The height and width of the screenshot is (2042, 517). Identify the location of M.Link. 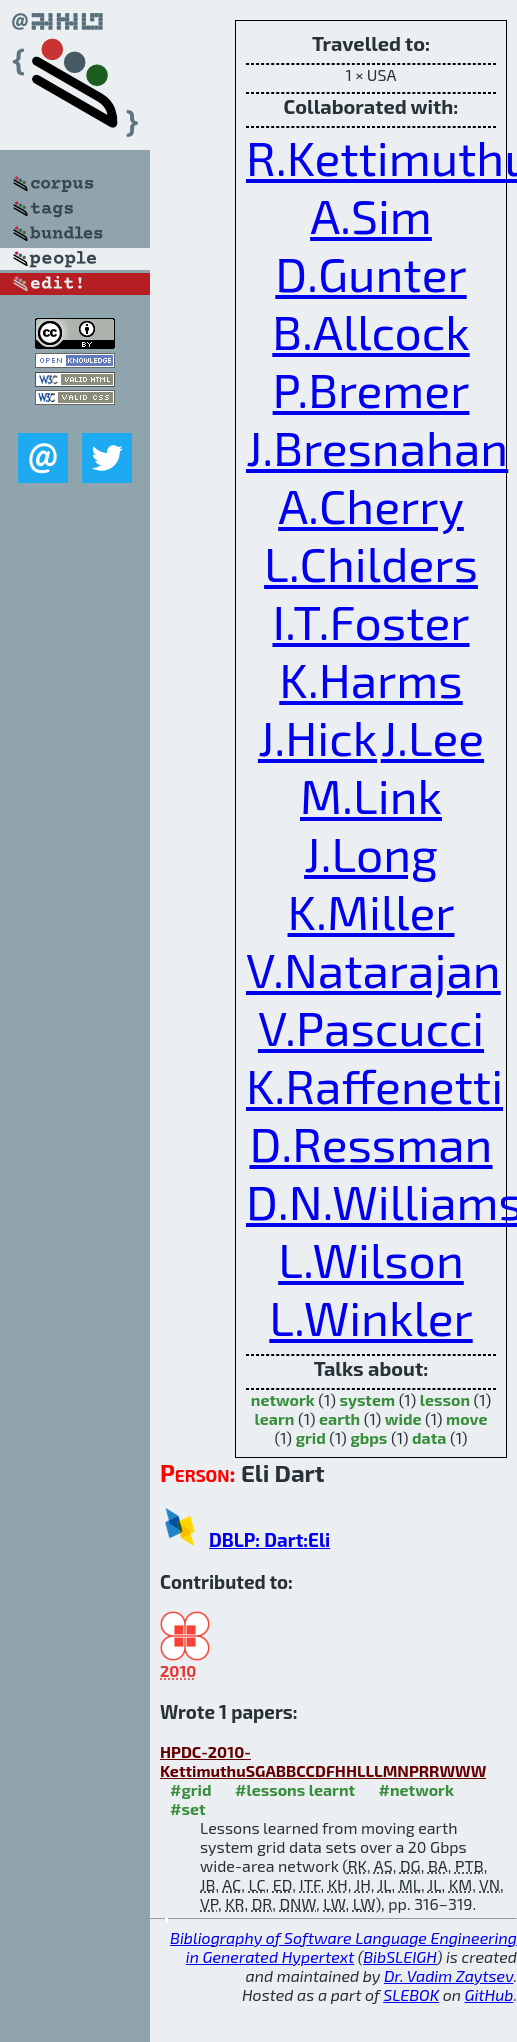
(371, 795).